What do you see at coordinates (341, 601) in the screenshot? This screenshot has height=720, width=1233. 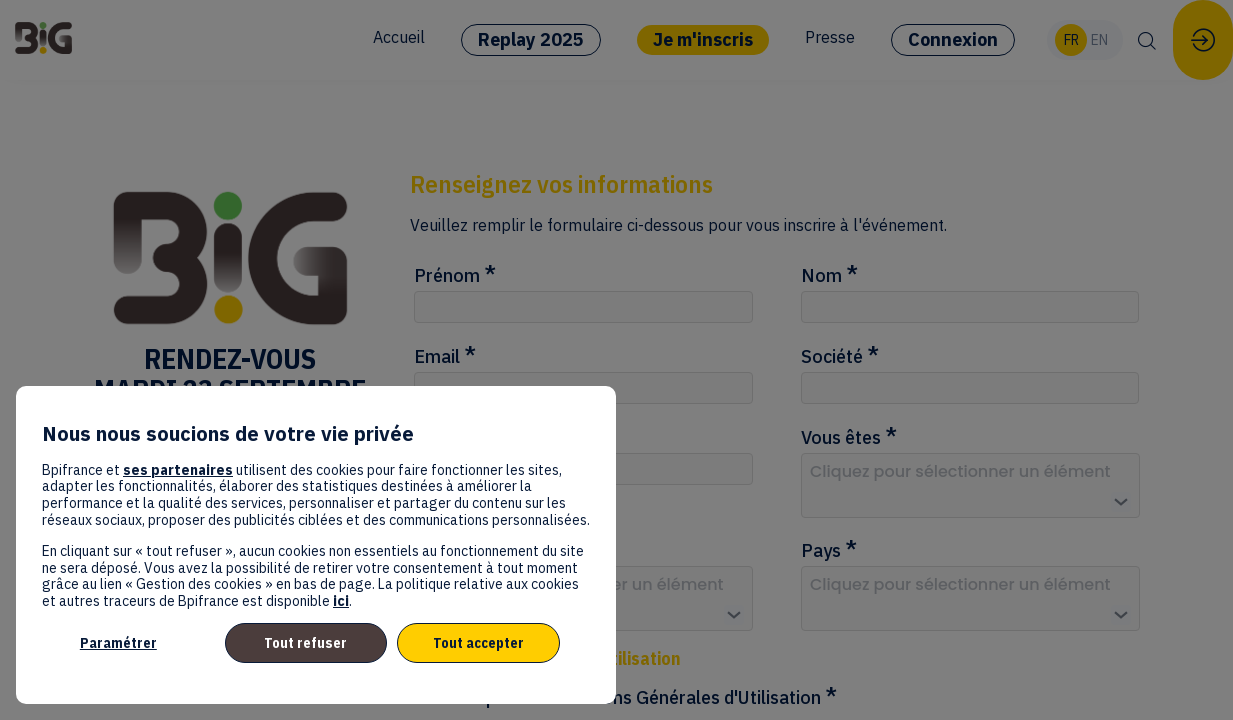 I see `ici` at bounding box center [341, 601].